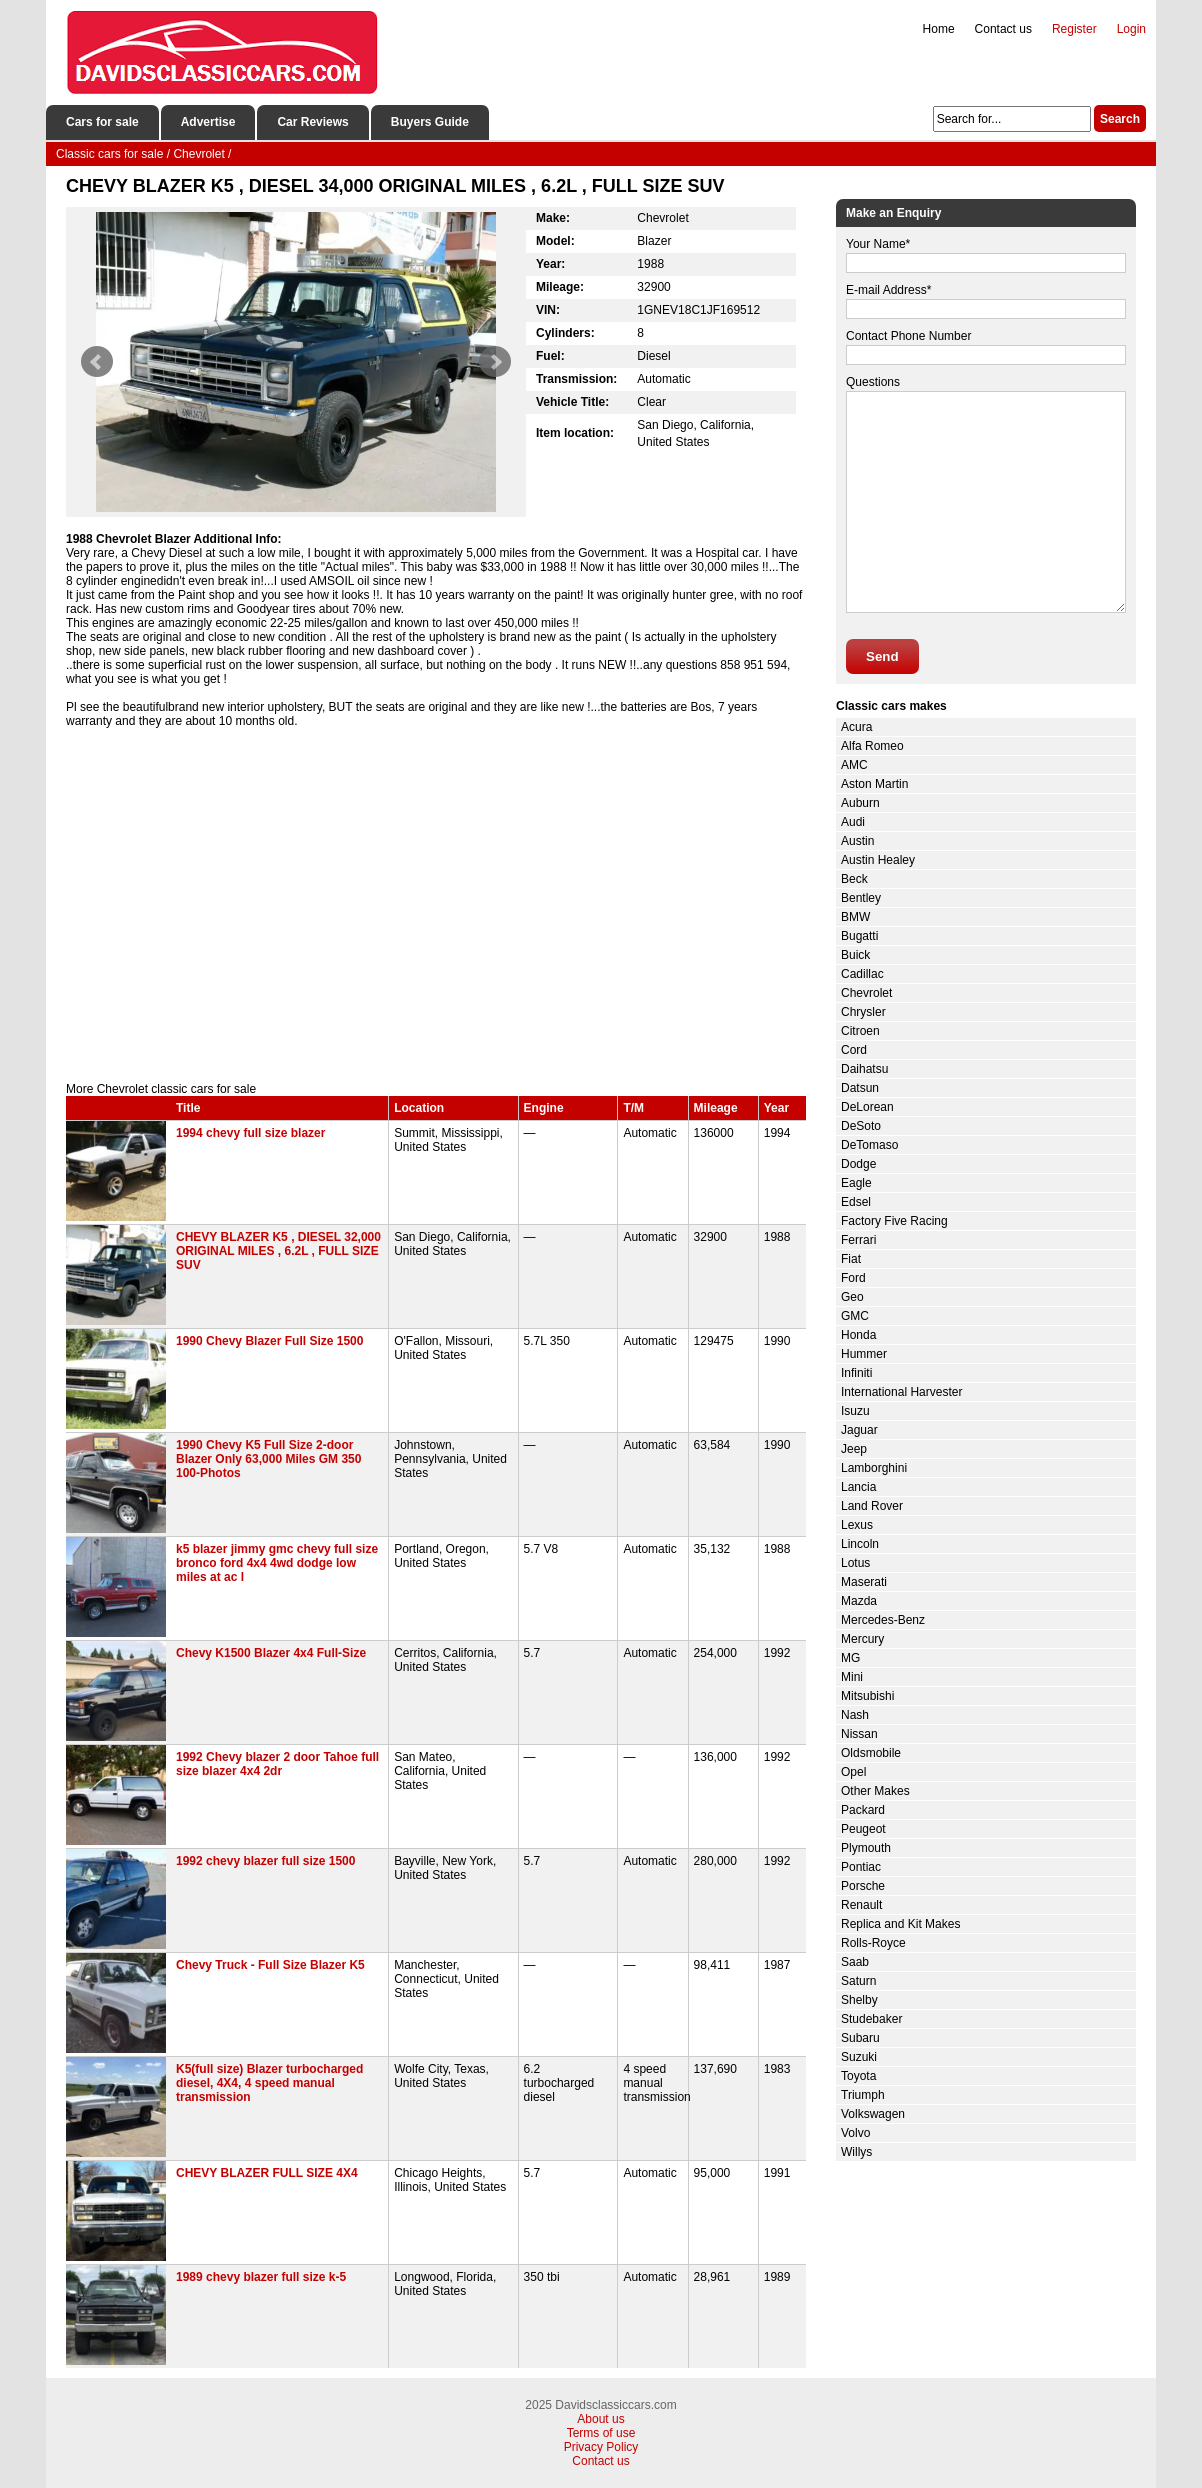 This screenshot has width=1202, height=2488. What do you see at coordinates (859, 936) in the screenshot?
I see `Bugatti` at bounding box center [859, 936].